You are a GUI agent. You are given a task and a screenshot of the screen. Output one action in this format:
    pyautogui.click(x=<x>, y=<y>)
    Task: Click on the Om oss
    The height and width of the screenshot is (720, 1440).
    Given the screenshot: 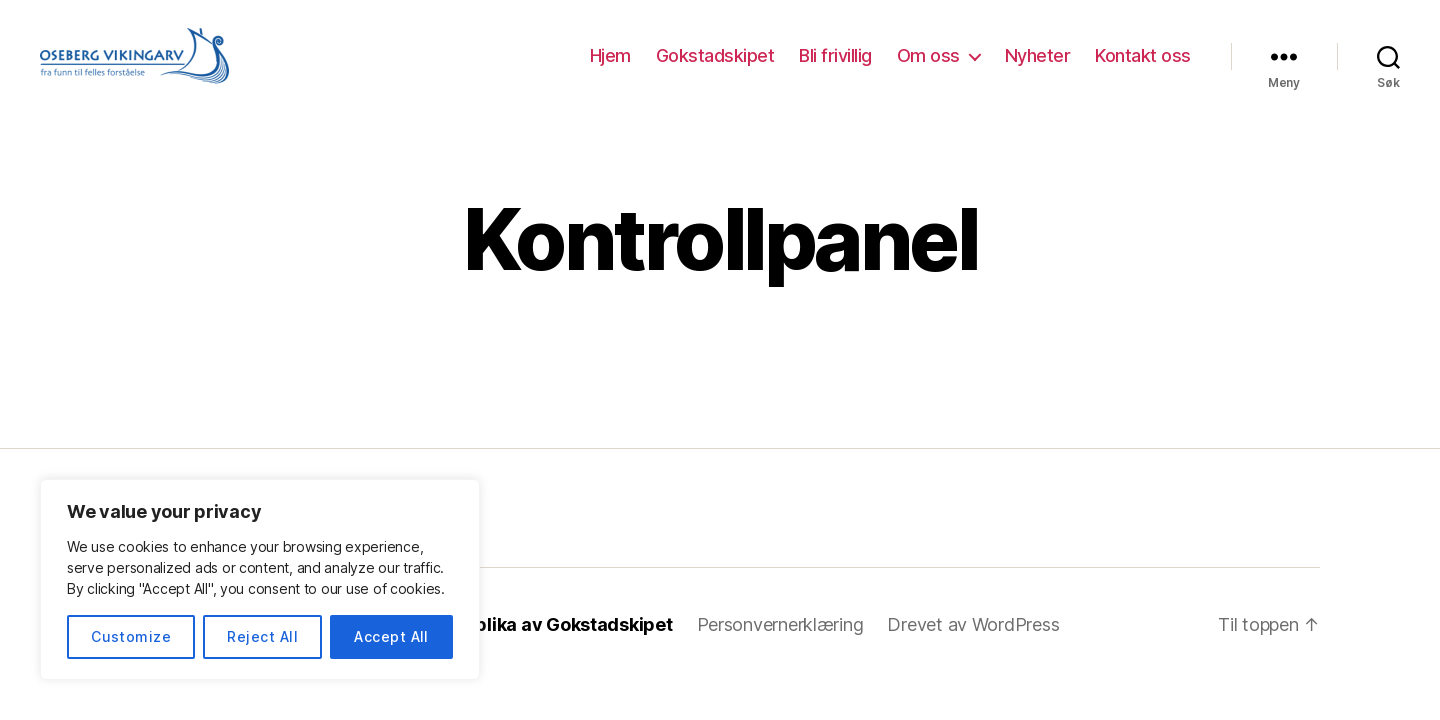 What is the action you would take?
    pyautogui.click(x=928, y=55)
    